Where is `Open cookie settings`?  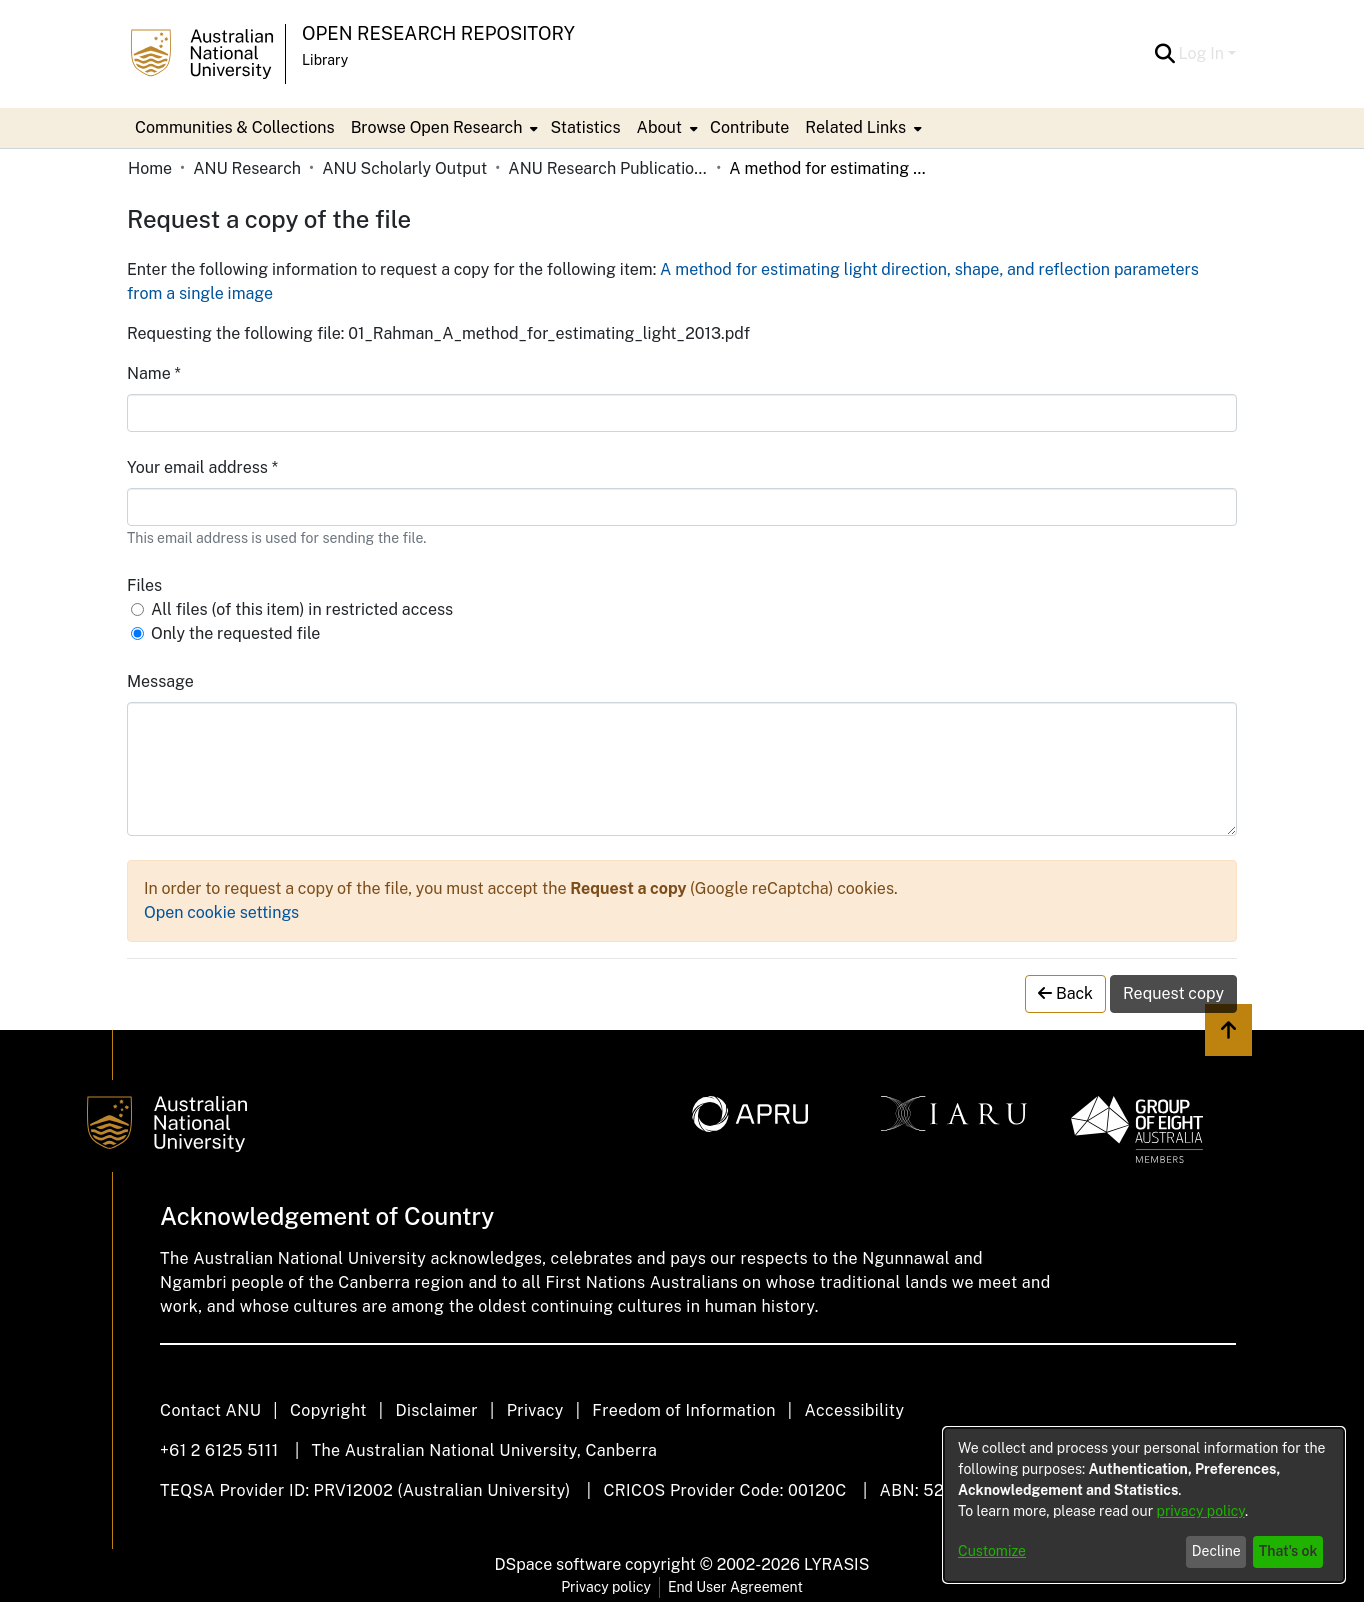
Open cookie settings is located at coordinates (221, 912).